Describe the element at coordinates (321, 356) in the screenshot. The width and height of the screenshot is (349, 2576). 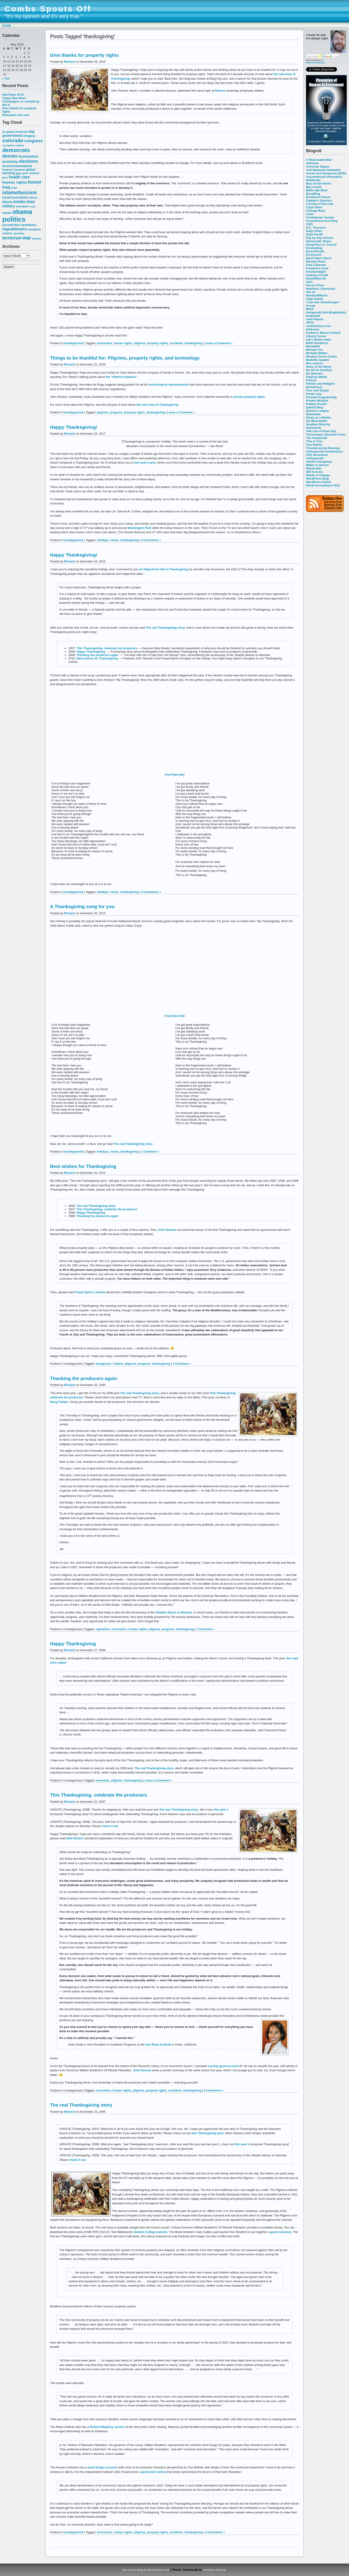
I see `Monkey Tennis Centre` at that location.